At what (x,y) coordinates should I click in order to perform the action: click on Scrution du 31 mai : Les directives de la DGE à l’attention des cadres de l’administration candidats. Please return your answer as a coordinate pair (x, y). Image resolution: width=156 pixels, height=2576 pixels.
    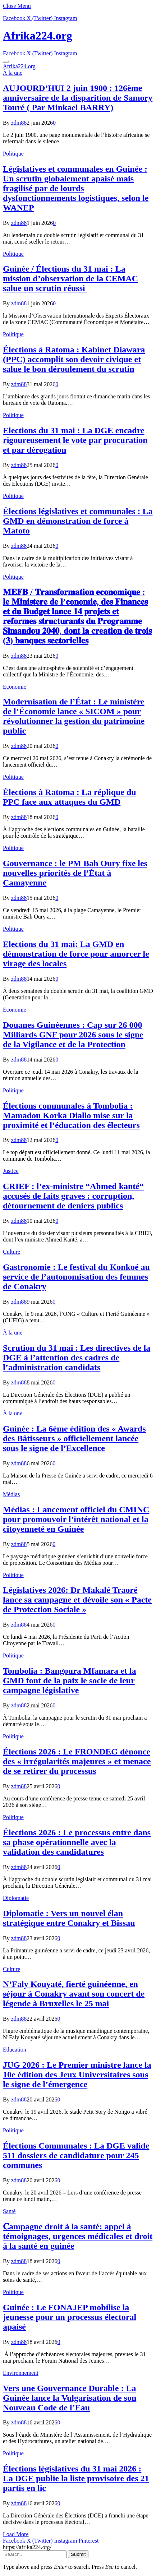
    Looking at the image, I should click on (76, 1357).